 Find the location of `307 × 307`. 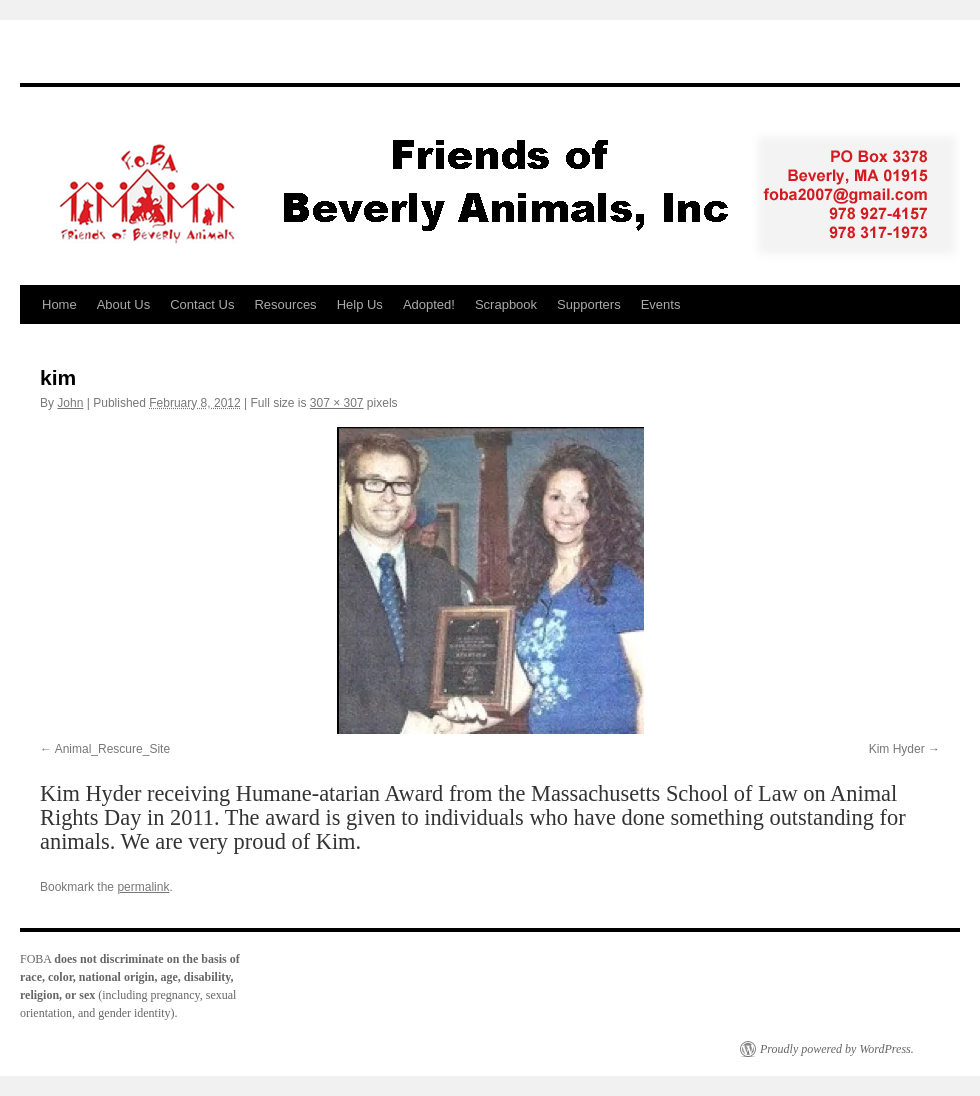

307 × 307 is located at coordinates (337, 403).